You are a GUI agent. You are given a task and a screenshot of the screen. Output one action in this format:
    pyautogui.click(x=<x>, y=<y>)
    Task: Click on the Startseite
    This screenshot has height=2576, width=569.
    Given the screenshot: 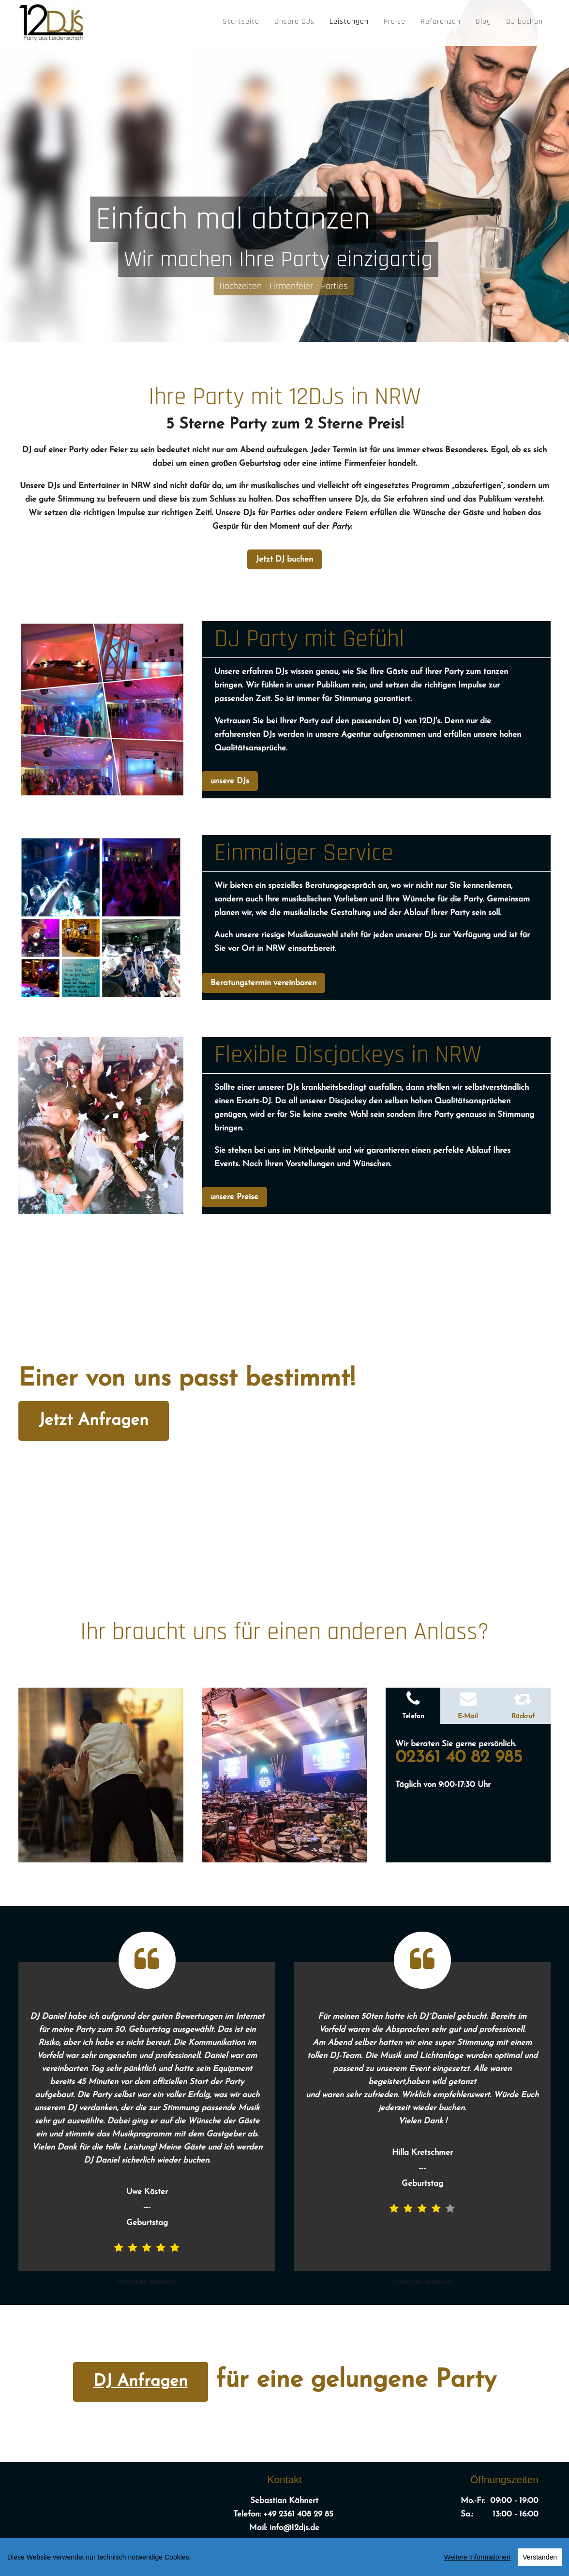 What is the action you would take?
    pyautogui.click(x=241, y=21)
    